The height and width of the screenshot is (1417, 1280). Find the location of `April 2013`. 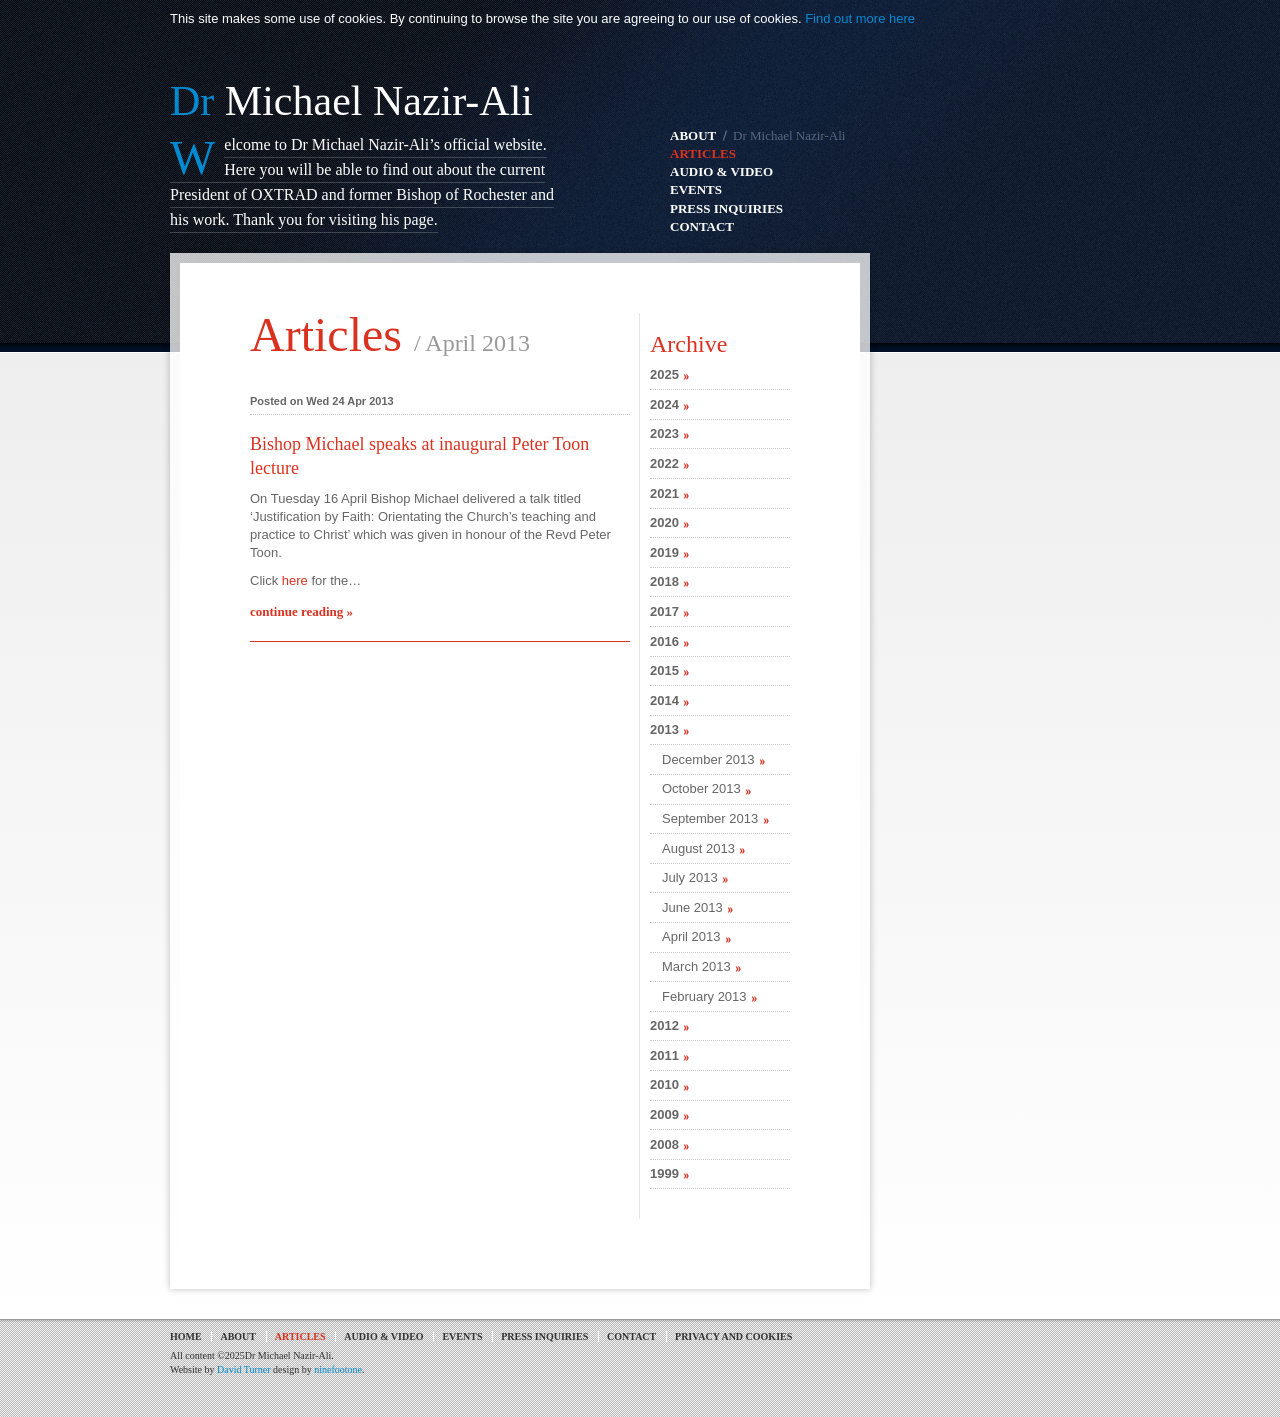

April 2013 is located at coordinates (691, 936).